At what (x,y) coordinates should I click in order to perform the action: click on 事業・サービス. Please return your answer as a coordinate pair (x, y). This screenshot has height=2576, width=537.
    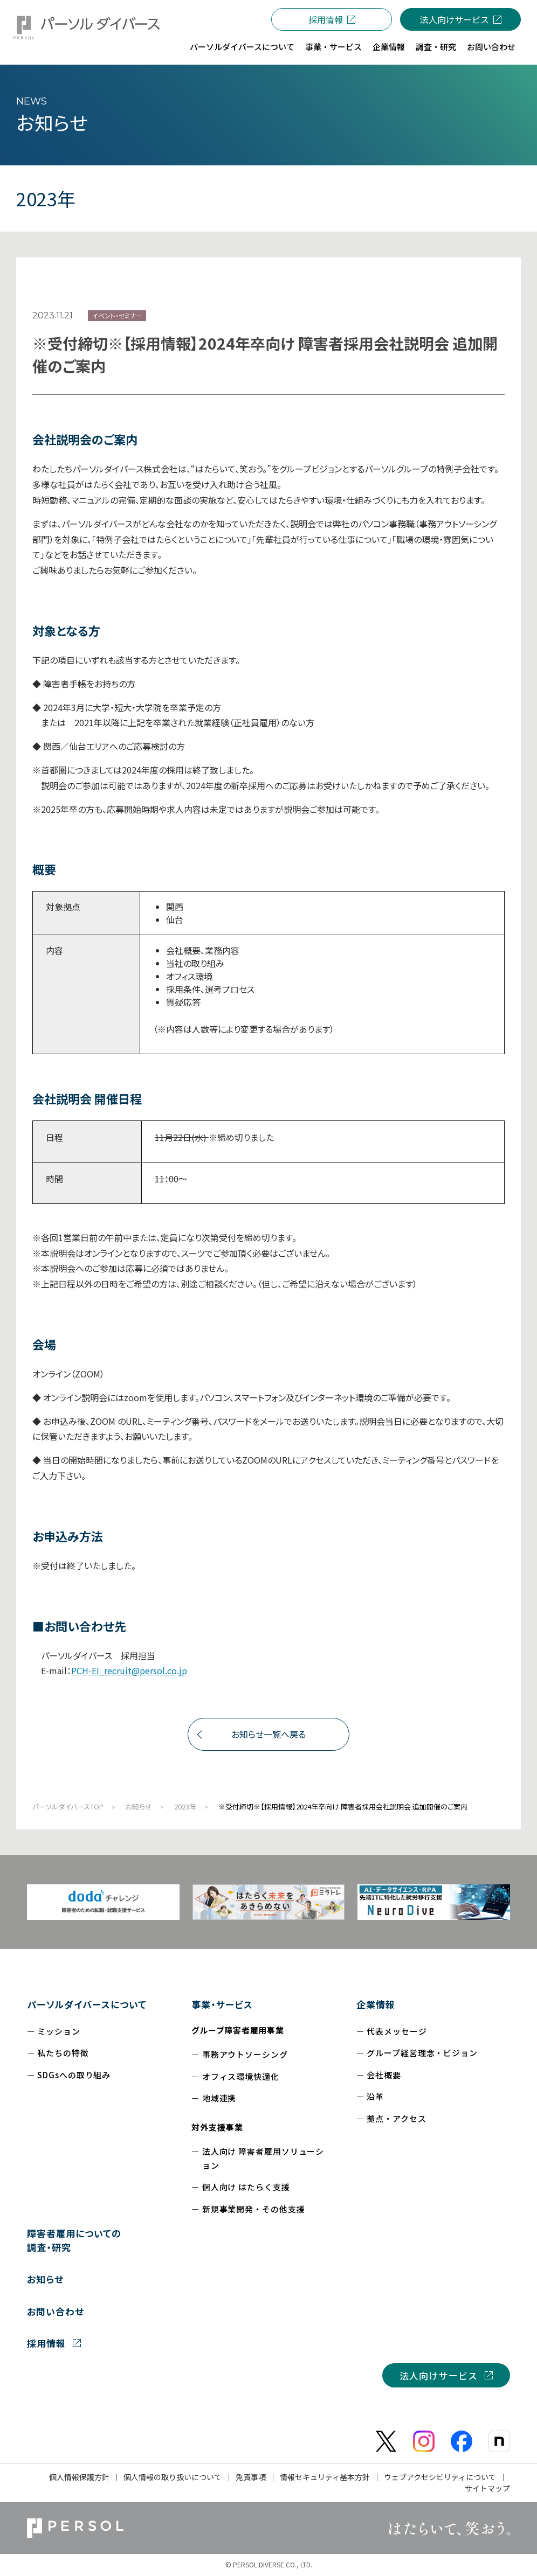
    Looking at the image, I should click on (222, 2004).